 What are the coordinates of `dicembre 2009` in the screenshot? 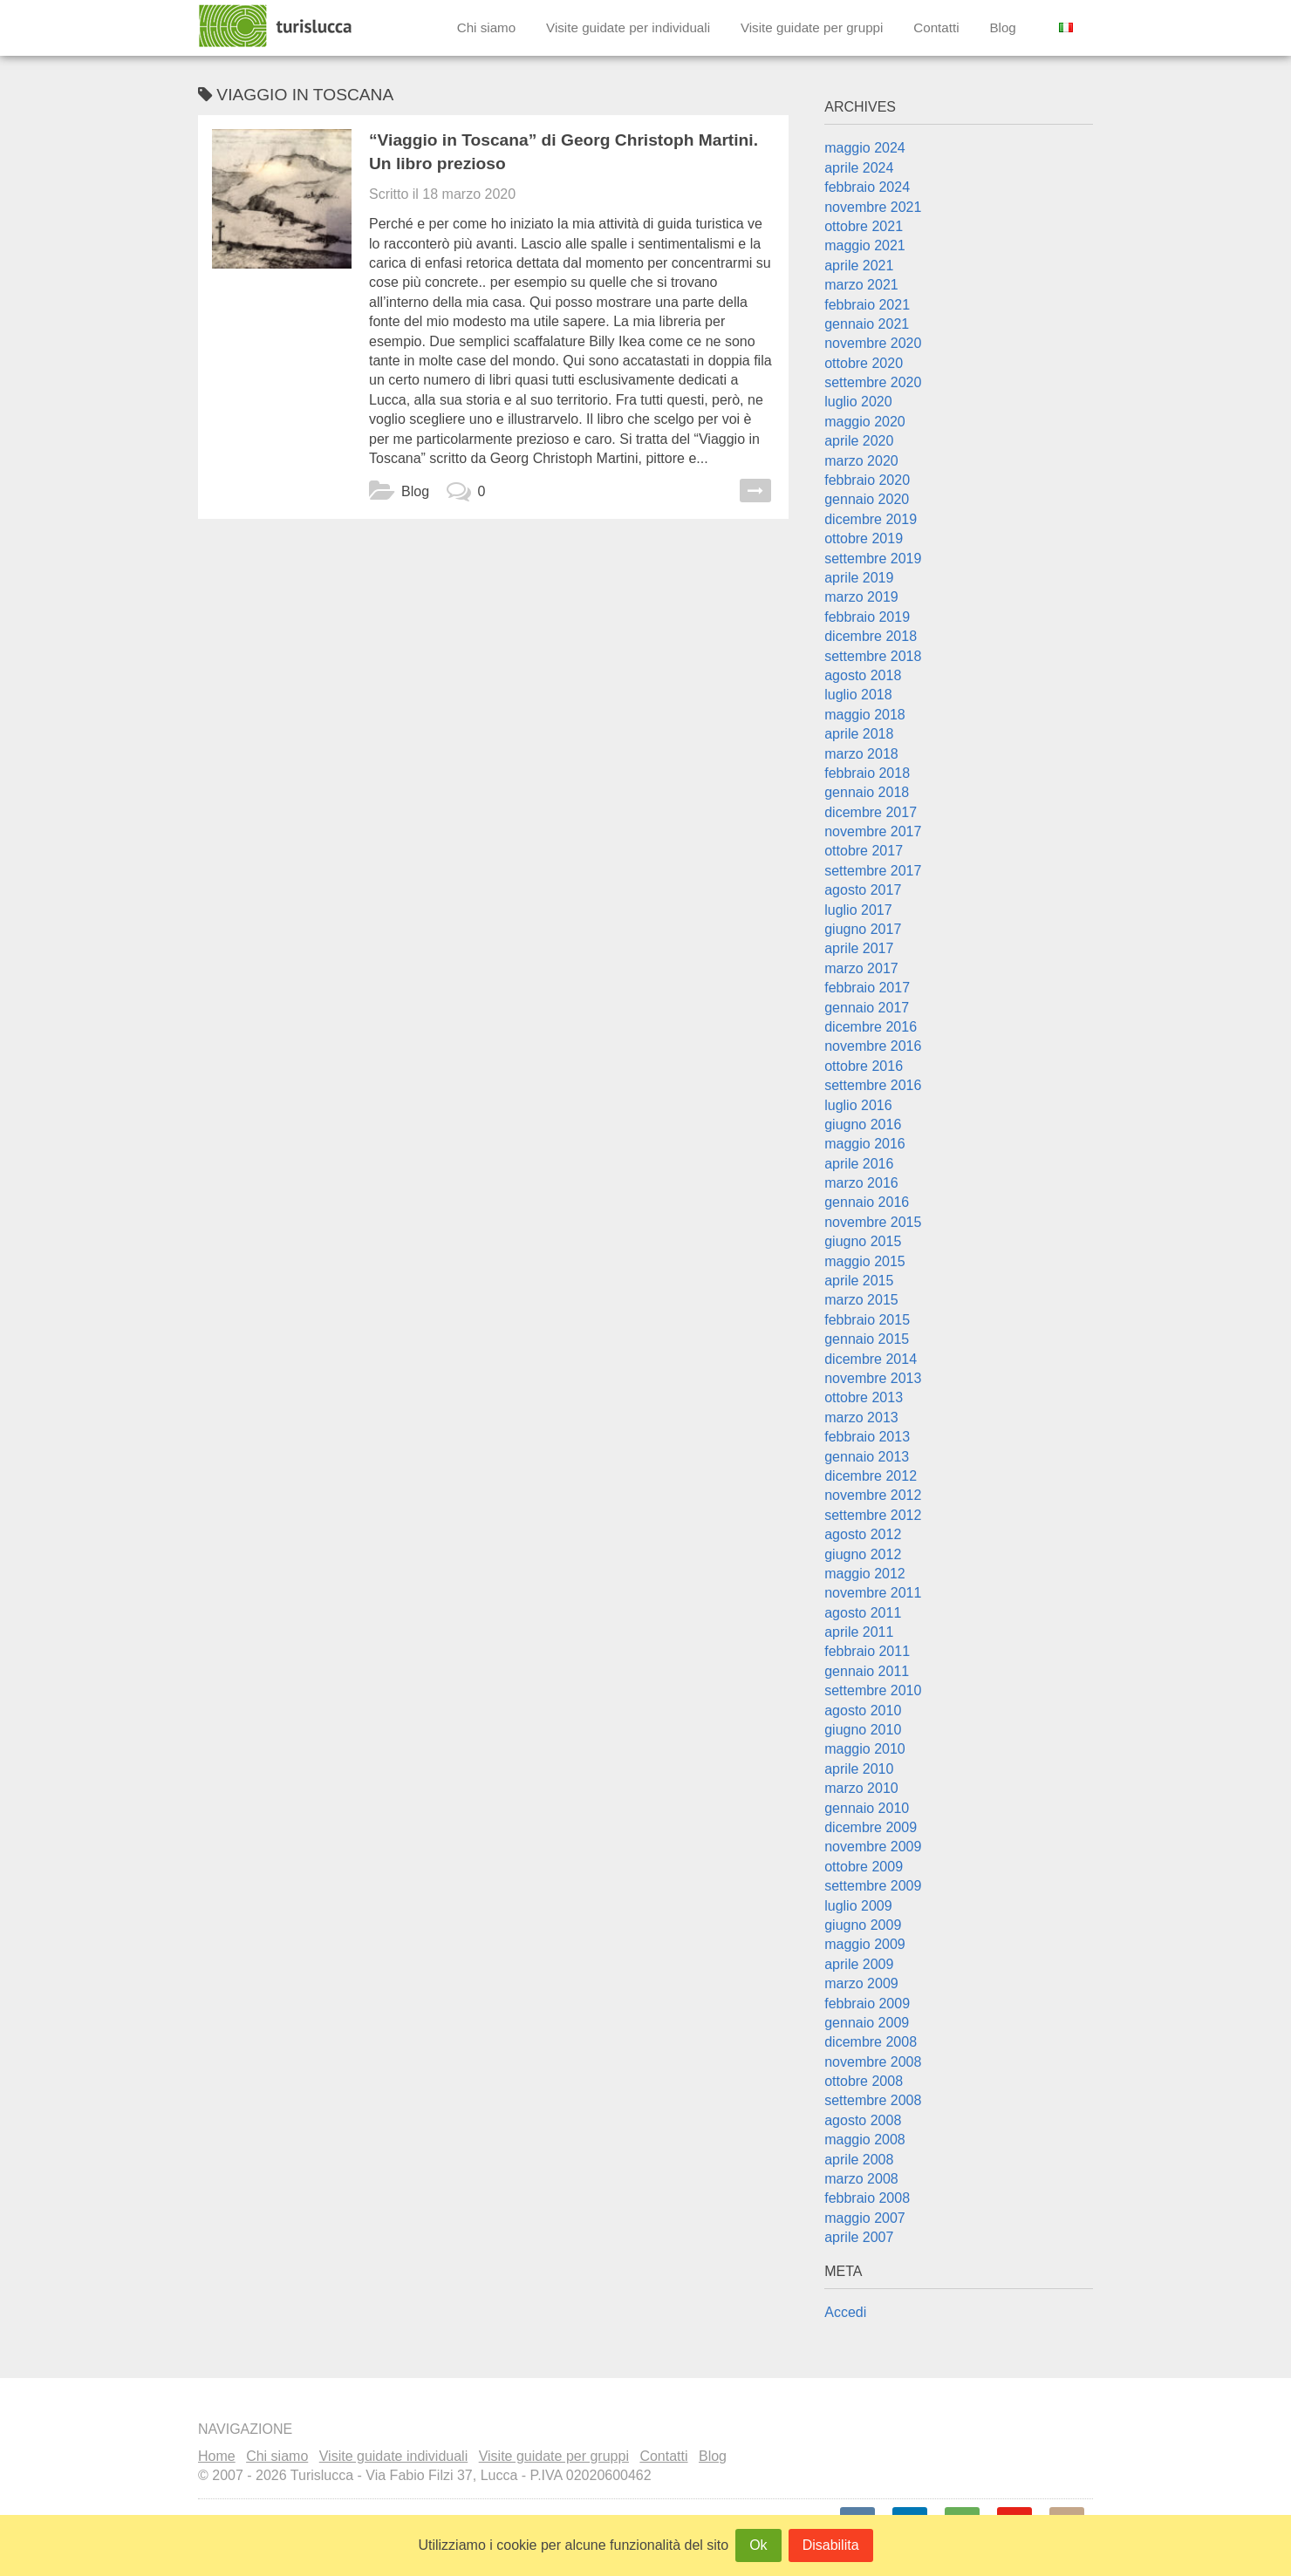 It's located at (870, 1827).